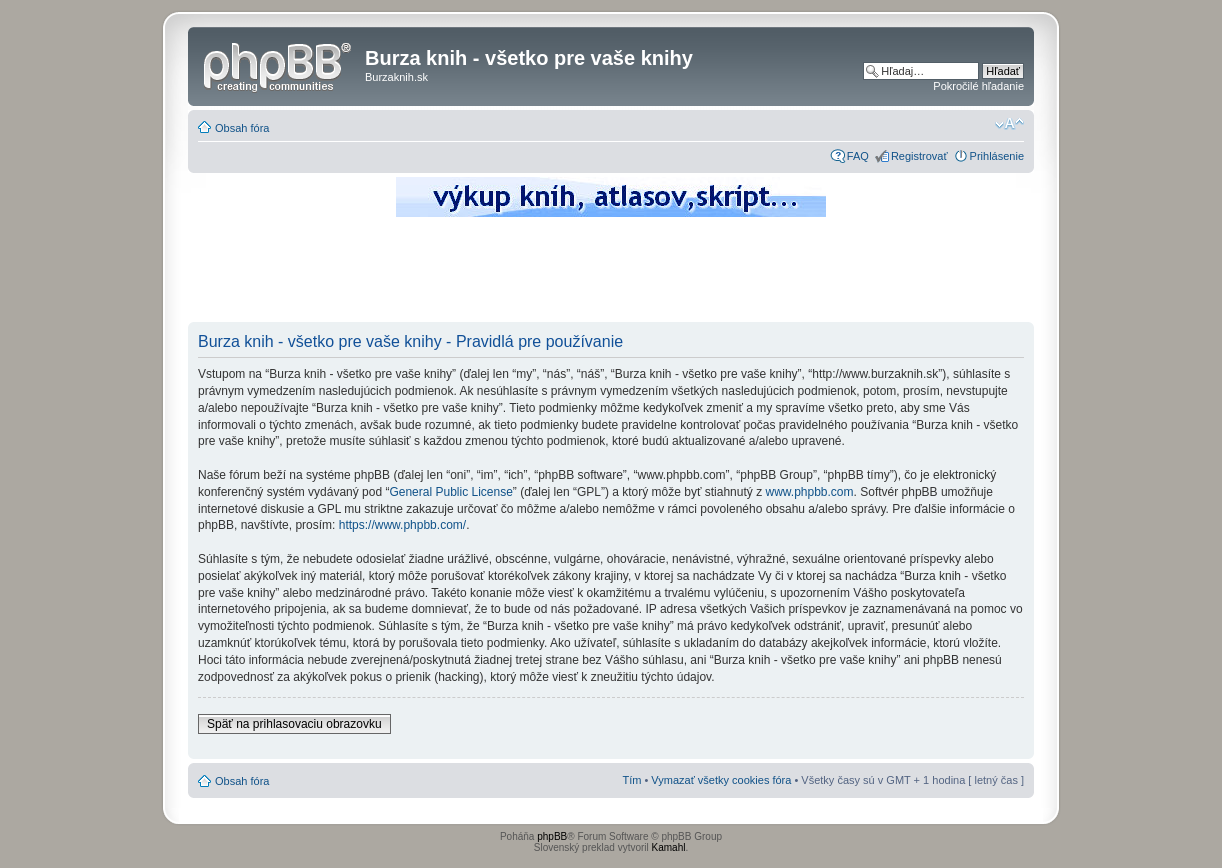 The image size is (1222, 868). What do you see at coordinates (809, 492) in the screenshot?
I see `www.phpbb.com` at bounding box center [809, 492].